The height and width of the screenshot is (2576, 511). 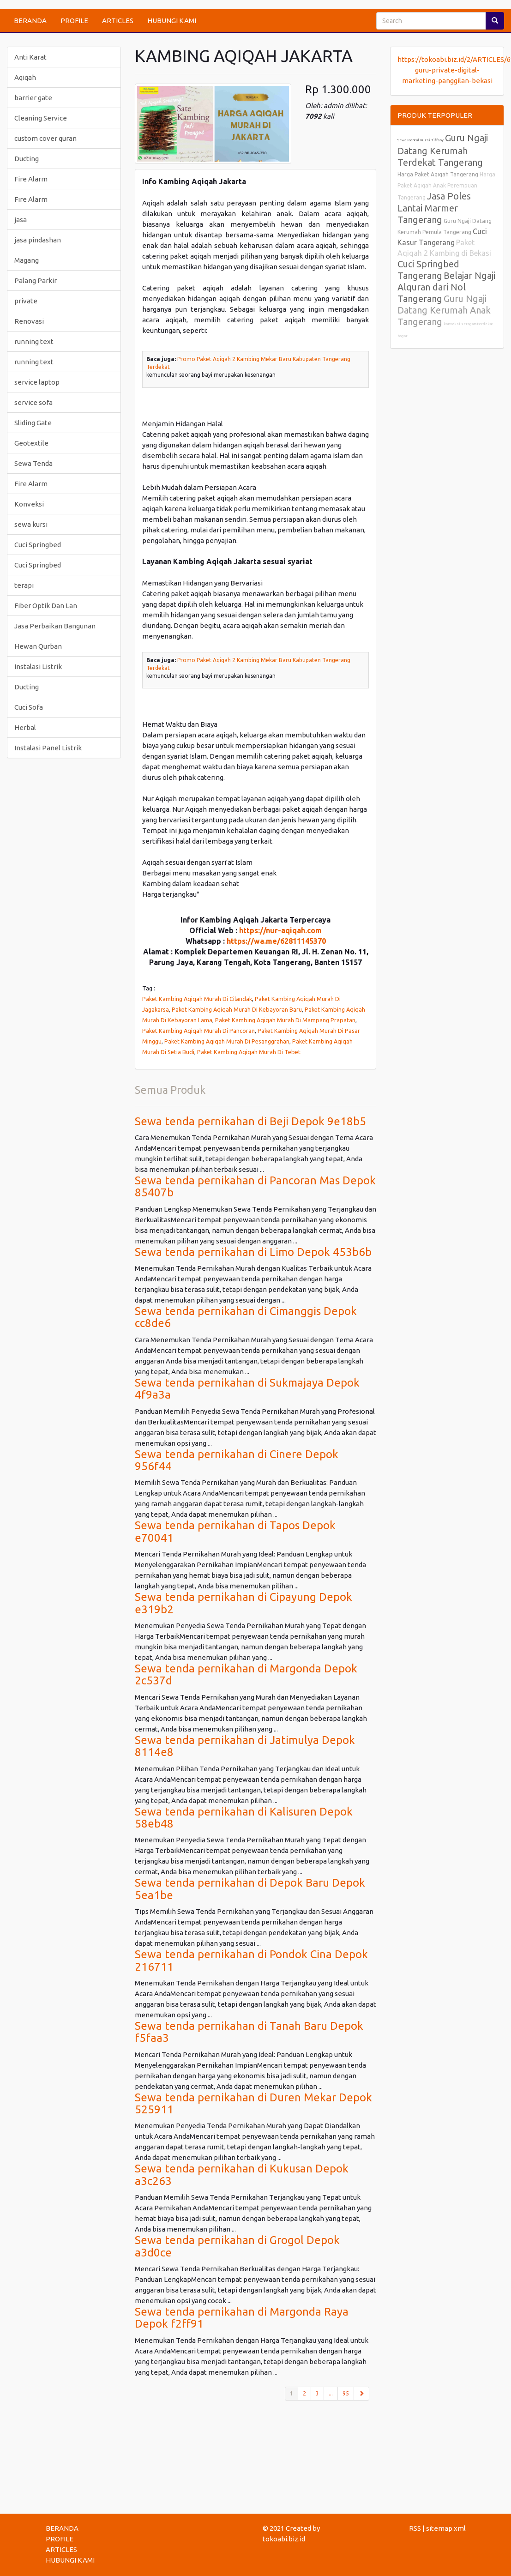 What do you see at coordinates (251, 1960) in the screenshot?
I see `Sewa tenda pernikahan di Pondok Cina Depok 216711` at bounding box center [251, 1960].